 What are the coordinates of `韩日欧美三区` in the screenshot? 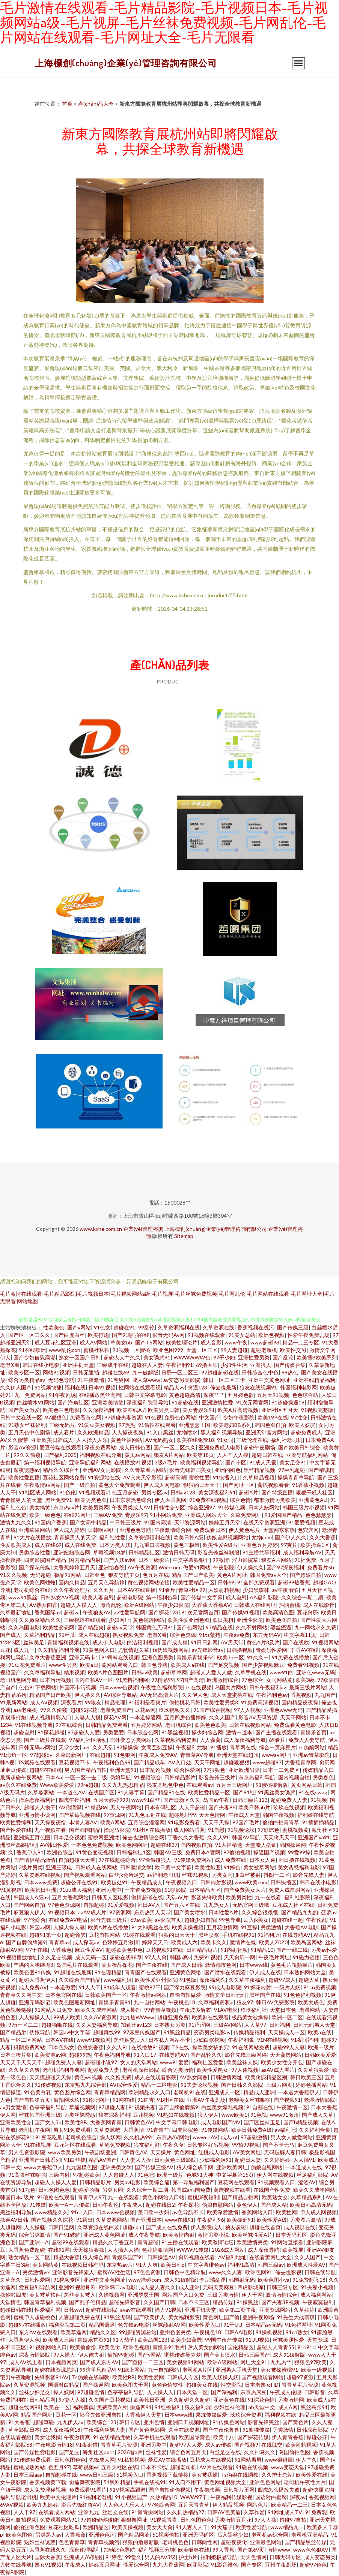 It's located at (306, 2077).